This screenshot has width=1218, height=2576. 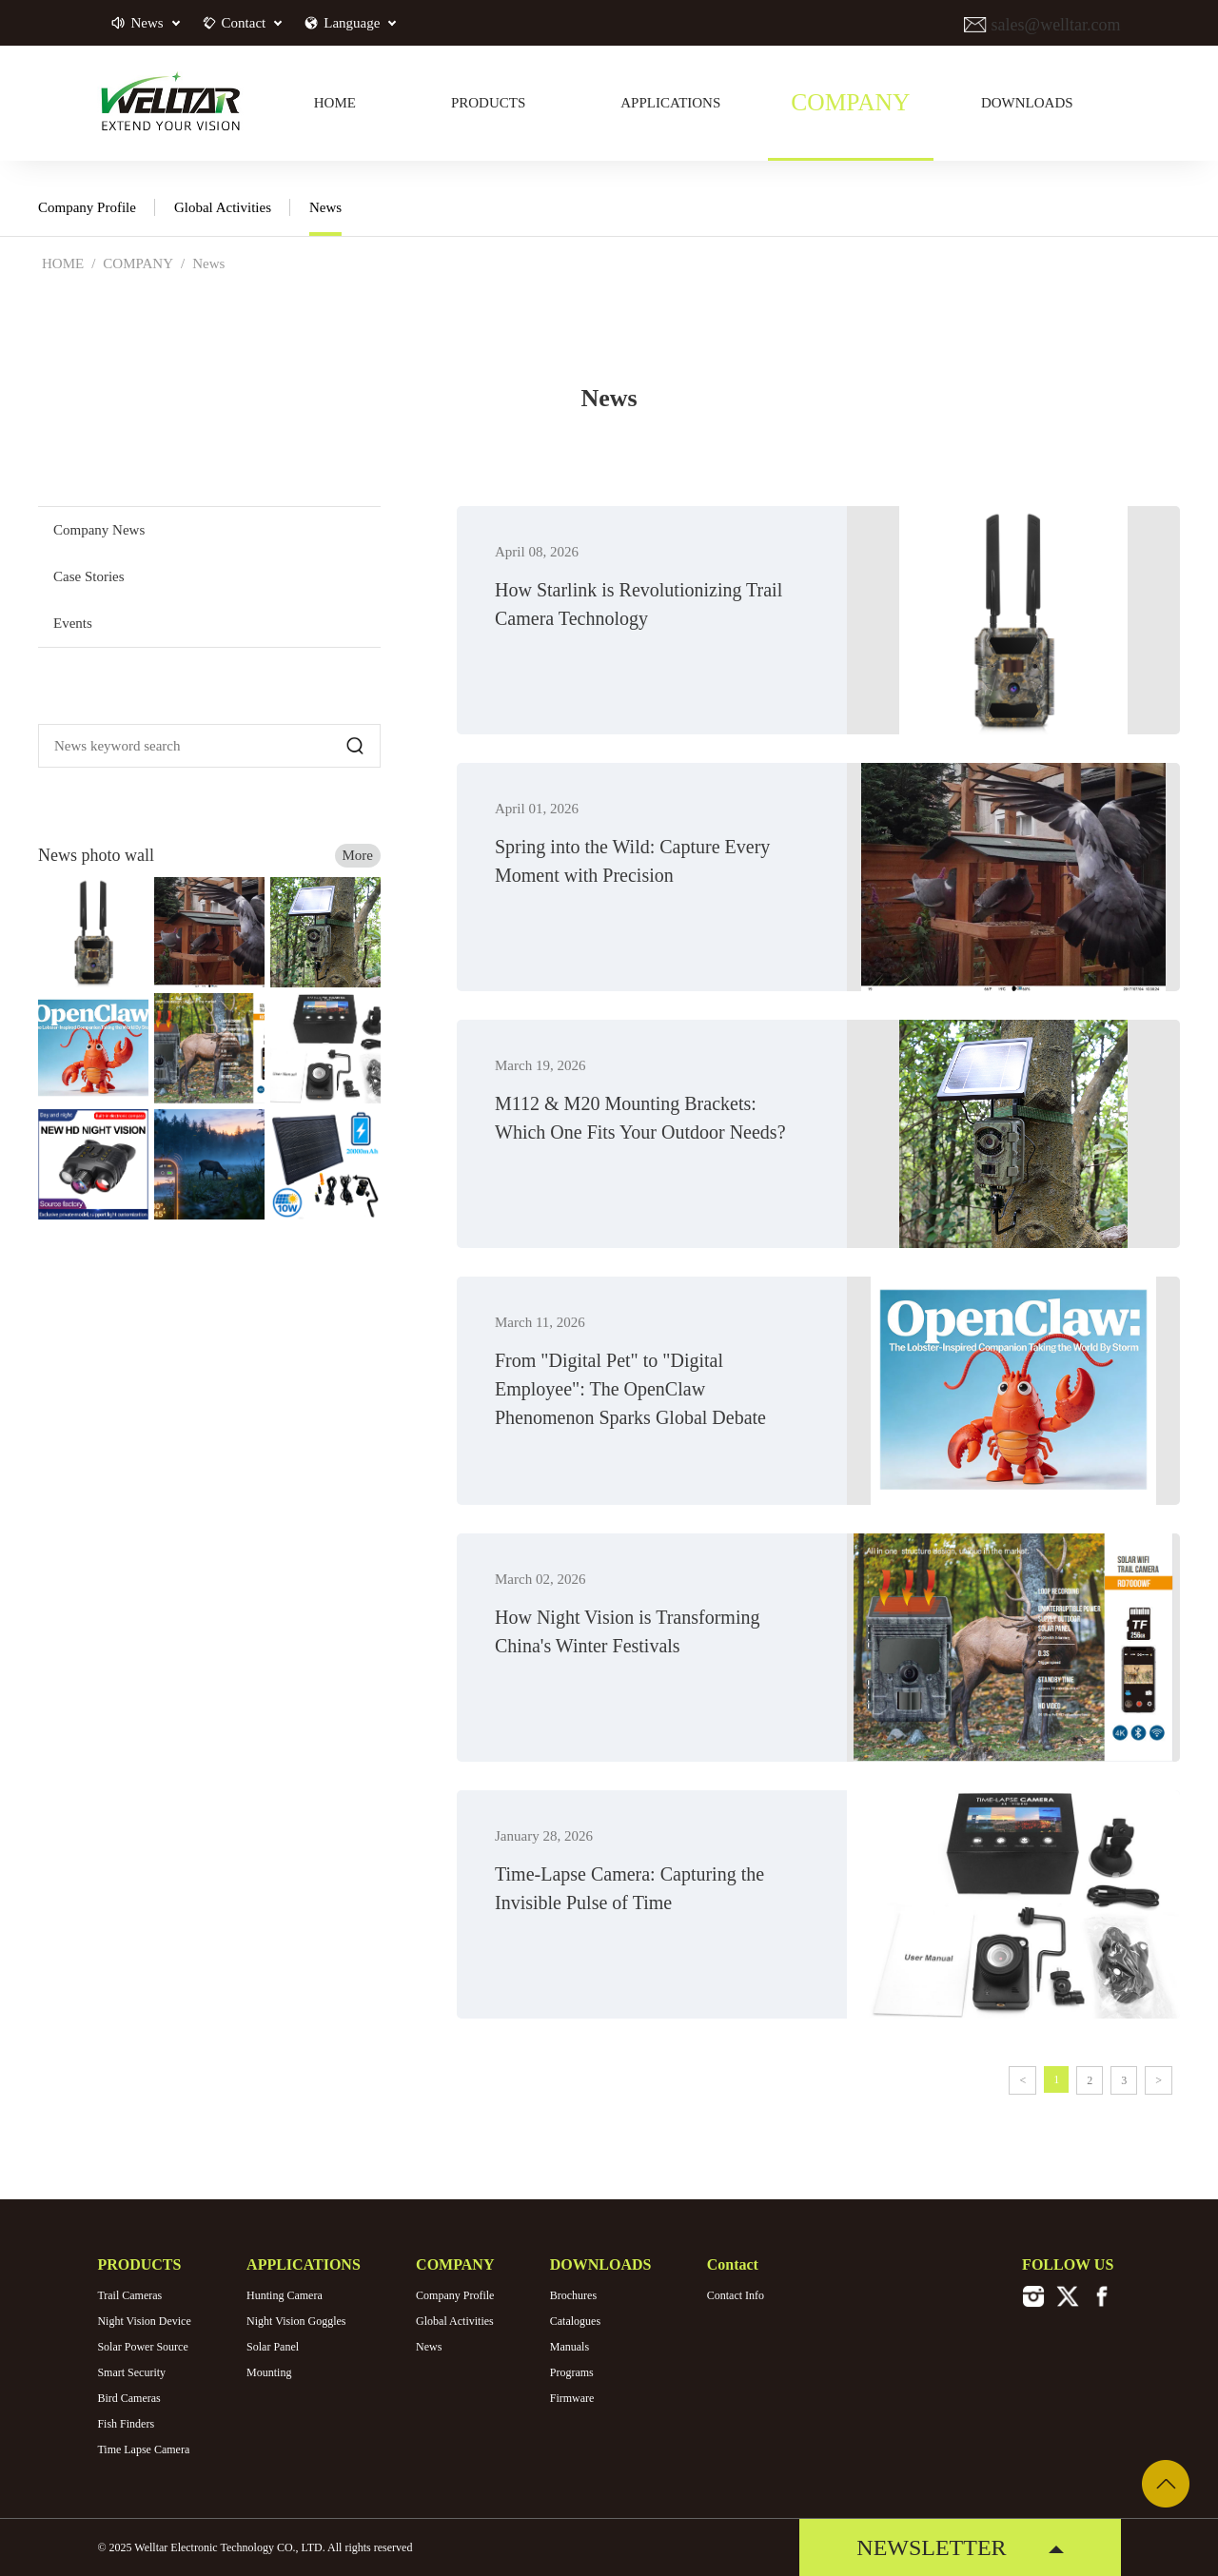 I want to click on Trail Cameras, so click(x=129, y=2295).